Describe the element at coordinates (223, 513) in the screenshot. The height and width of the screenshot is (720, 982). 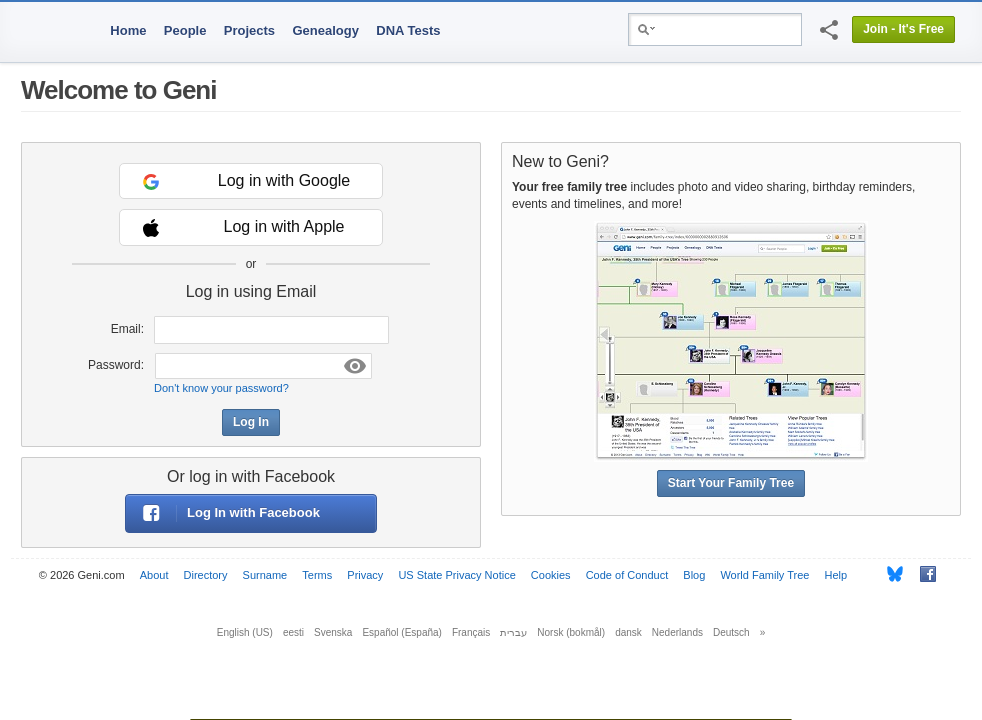
I see `Log In with Facebook` at that location.